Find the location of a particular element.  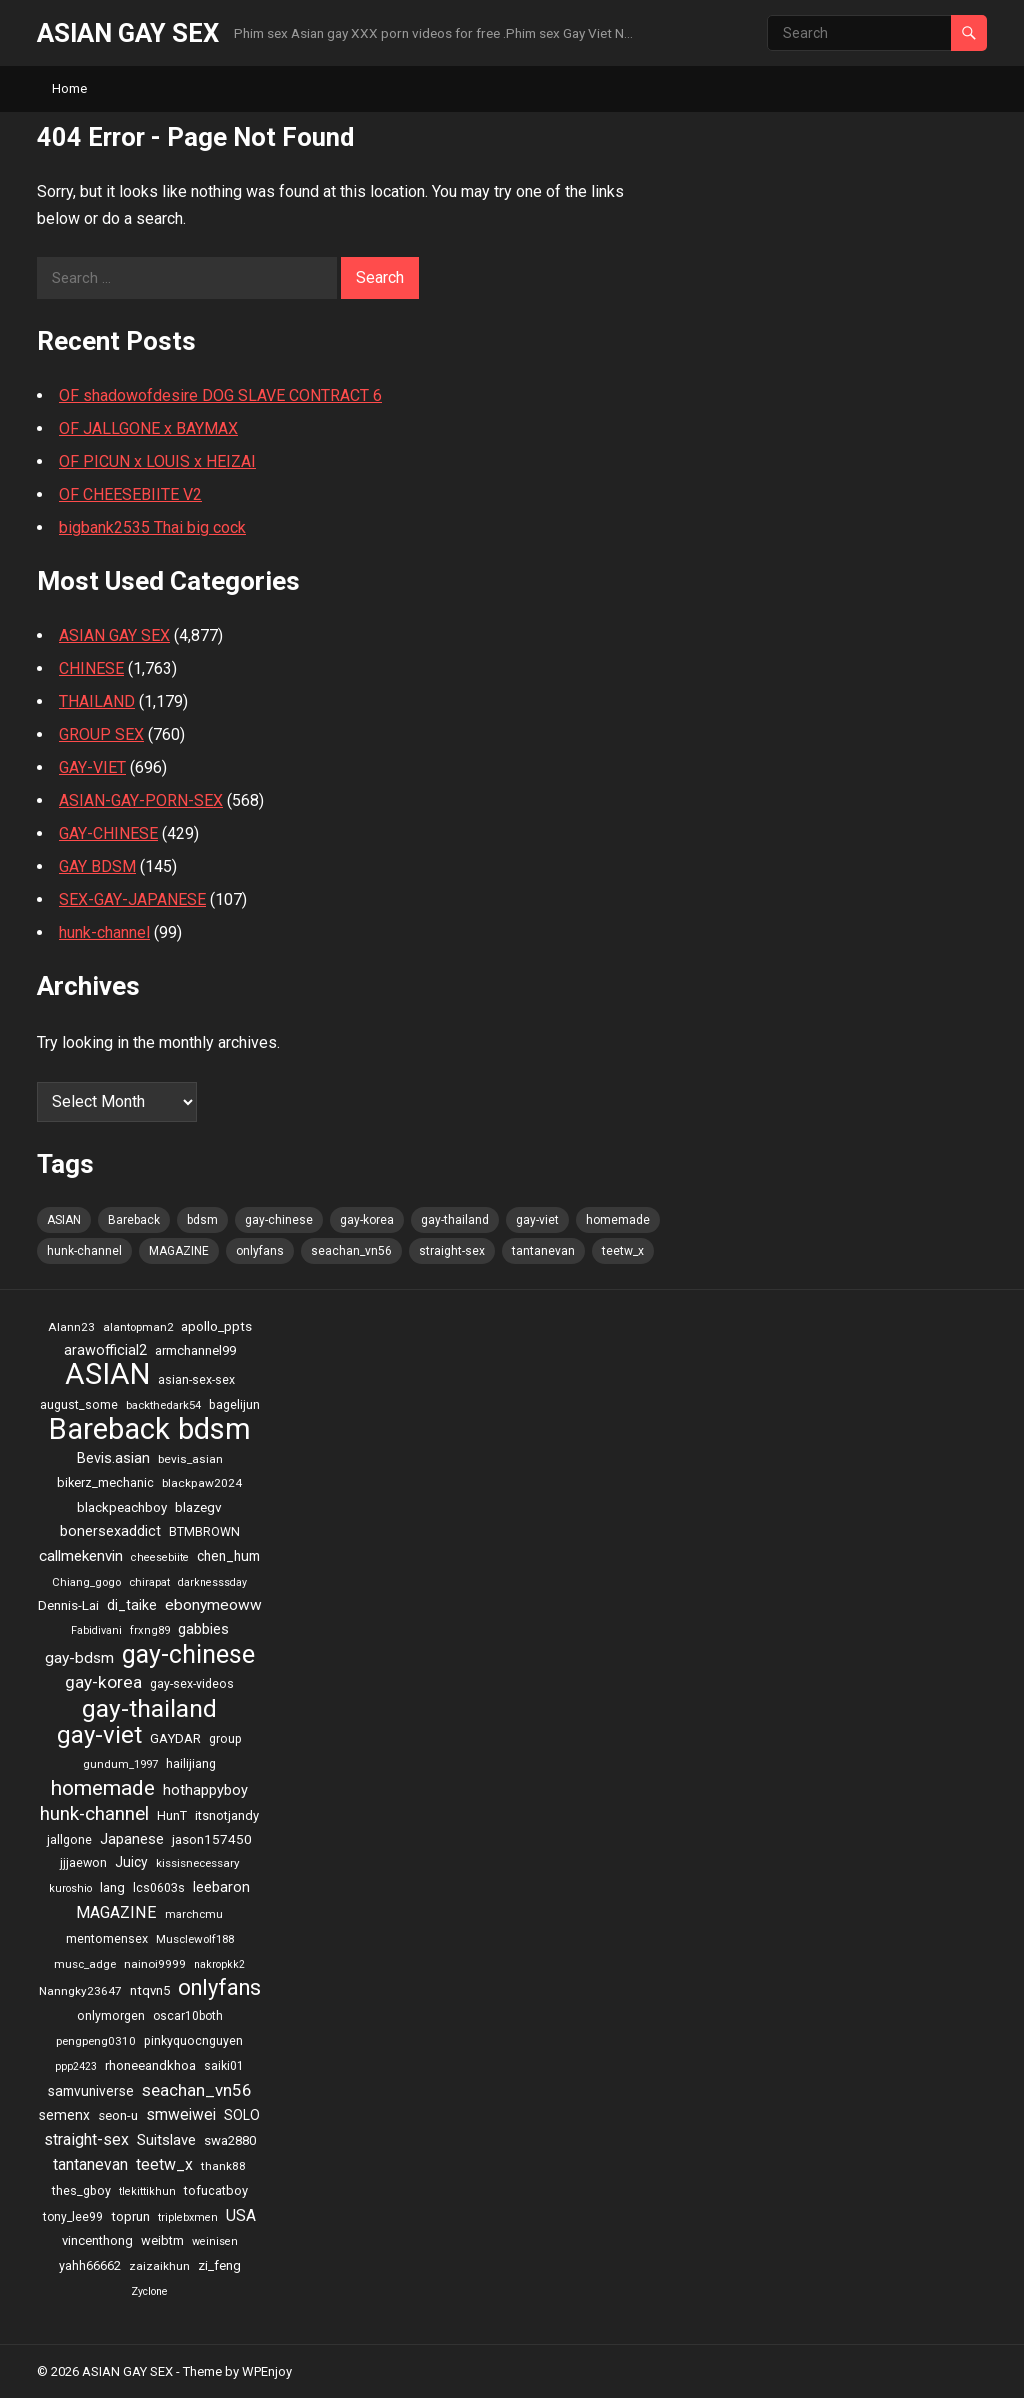

gay-sex-videos [gay-sex-videos (23 items)] is located at coordinates (192, 1684).